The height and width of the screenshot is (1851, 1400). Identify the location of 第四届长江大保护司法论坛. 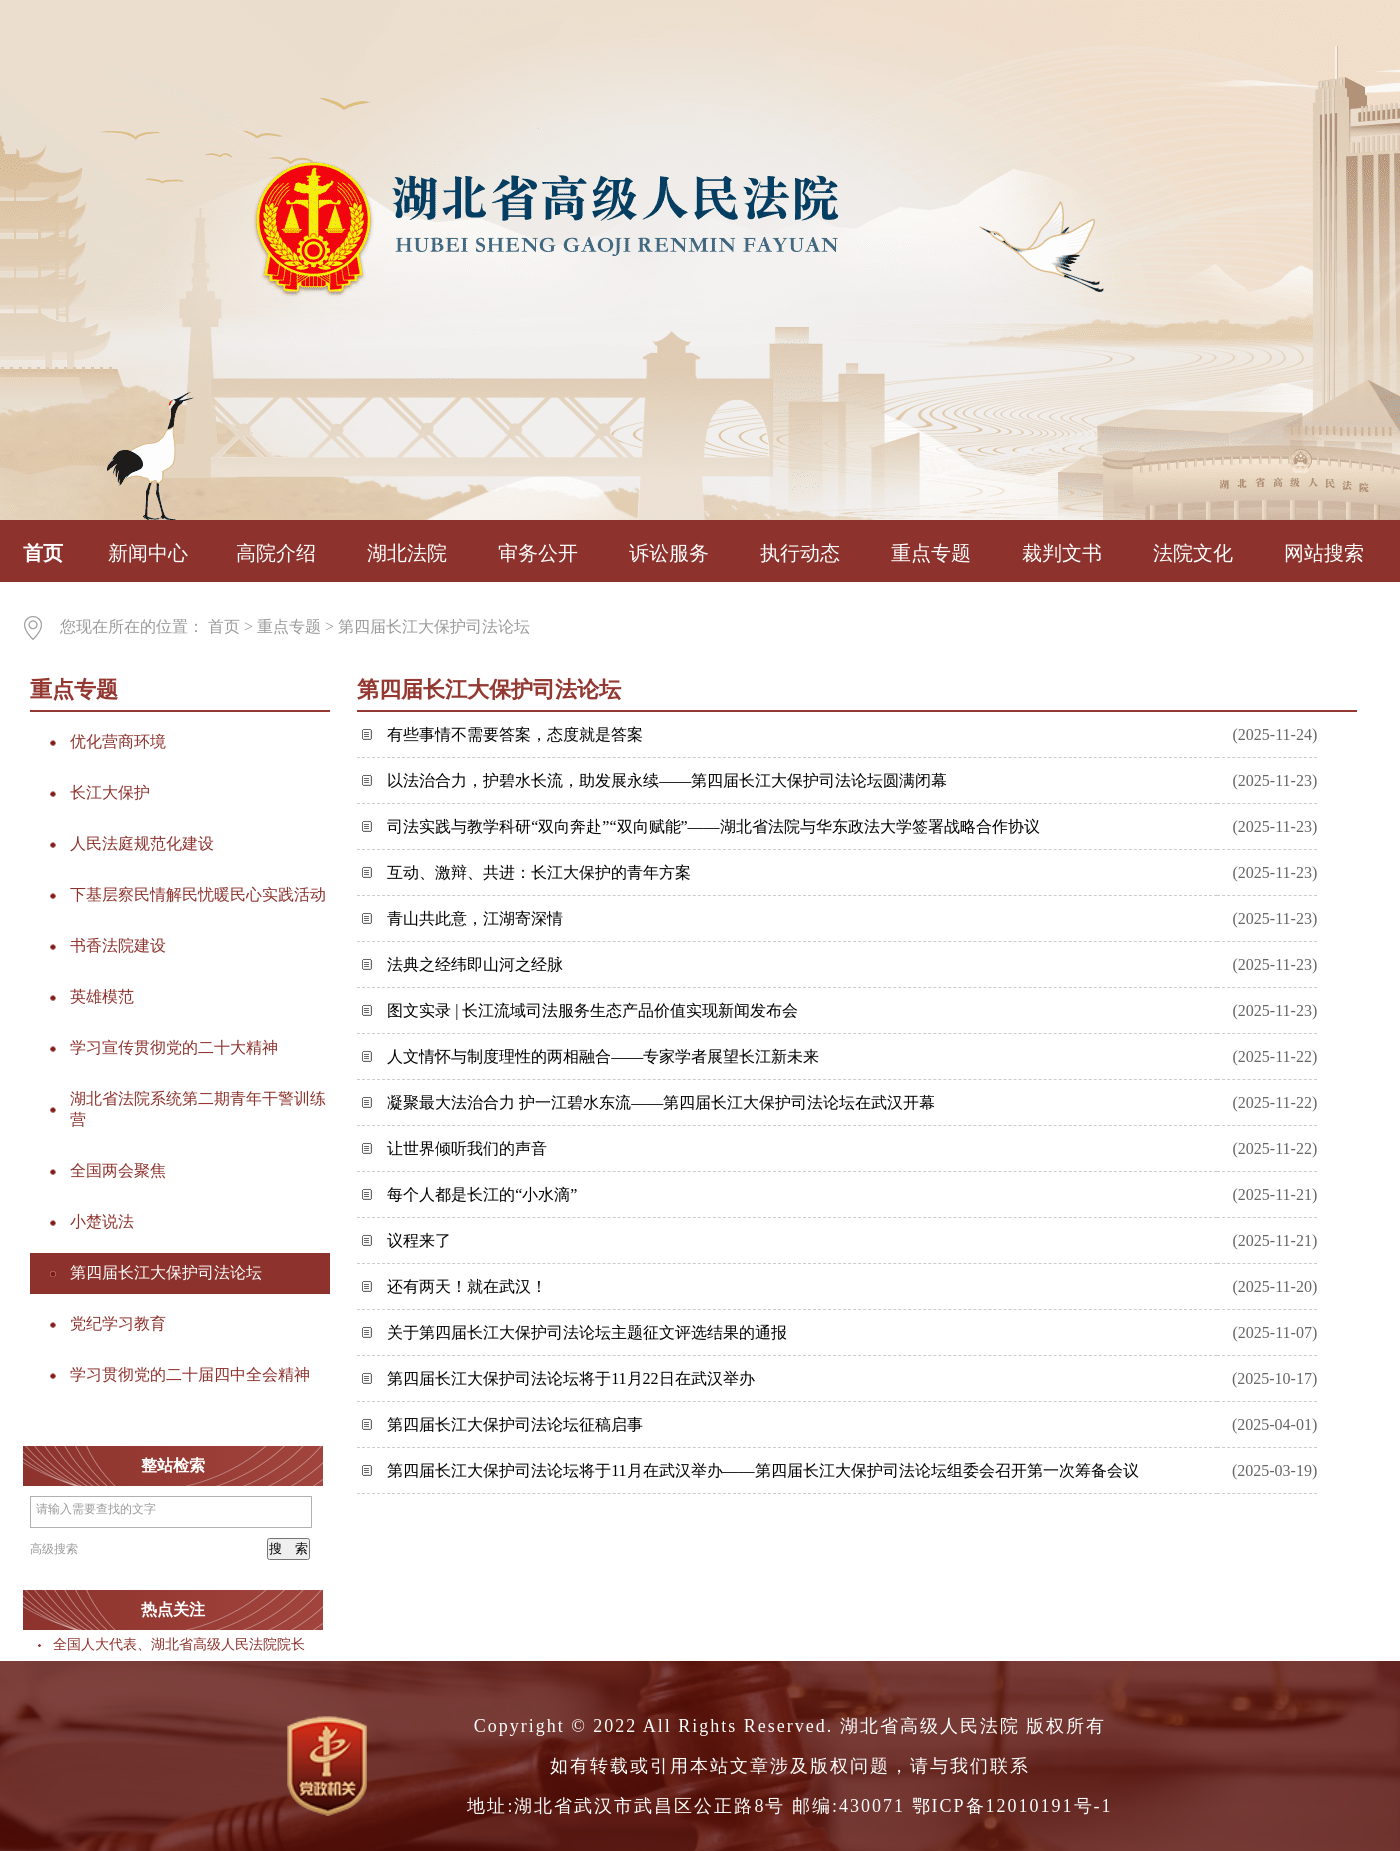
(434, 626).